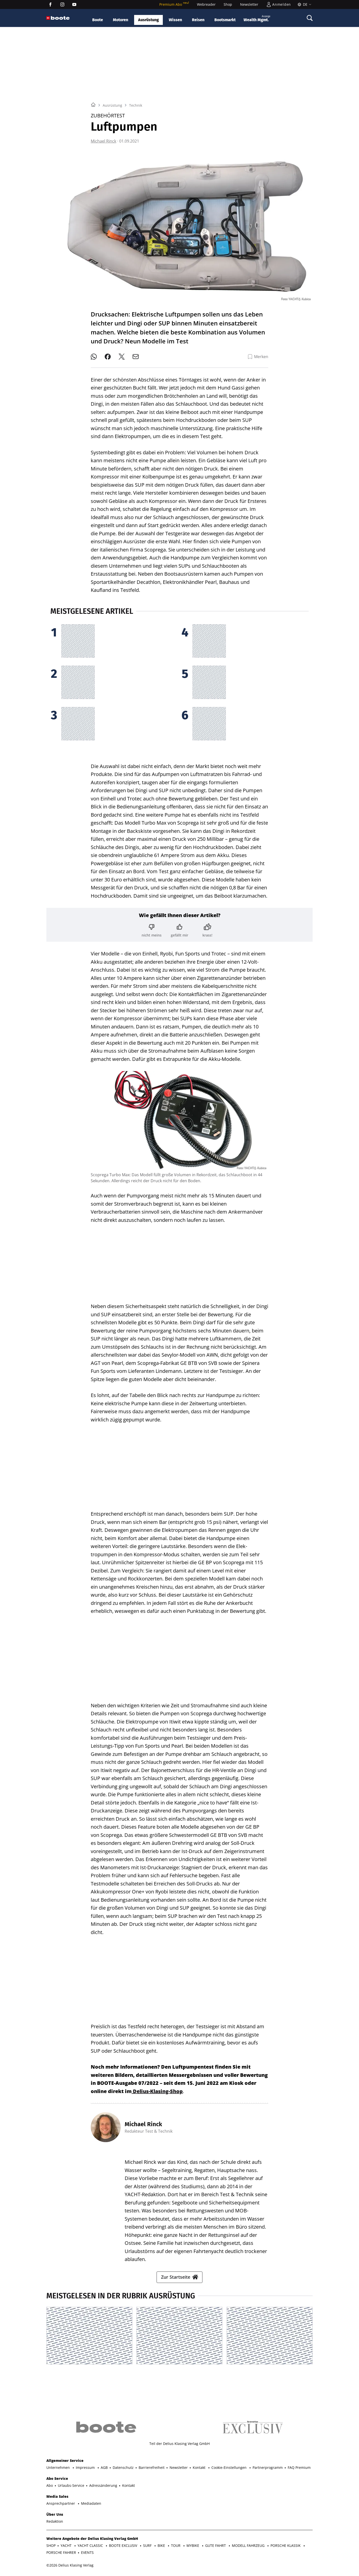 Image resolution: width=359 pixels, height=2576 pixels. Describe the element at coordinates (286, 2545) in the screenshot. I see `PORSCHE KLASSIK` at that location.